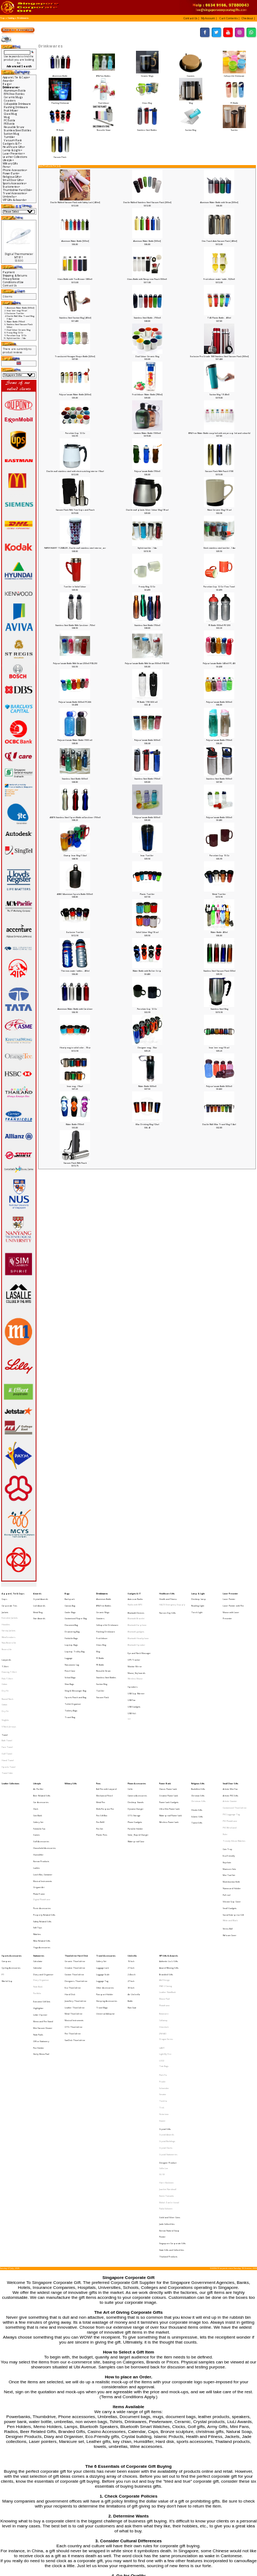  What do you see at coordinates (106, 1858) in the screenshot?
I see `Travel Accessories` at bounding box center [106, 1858].